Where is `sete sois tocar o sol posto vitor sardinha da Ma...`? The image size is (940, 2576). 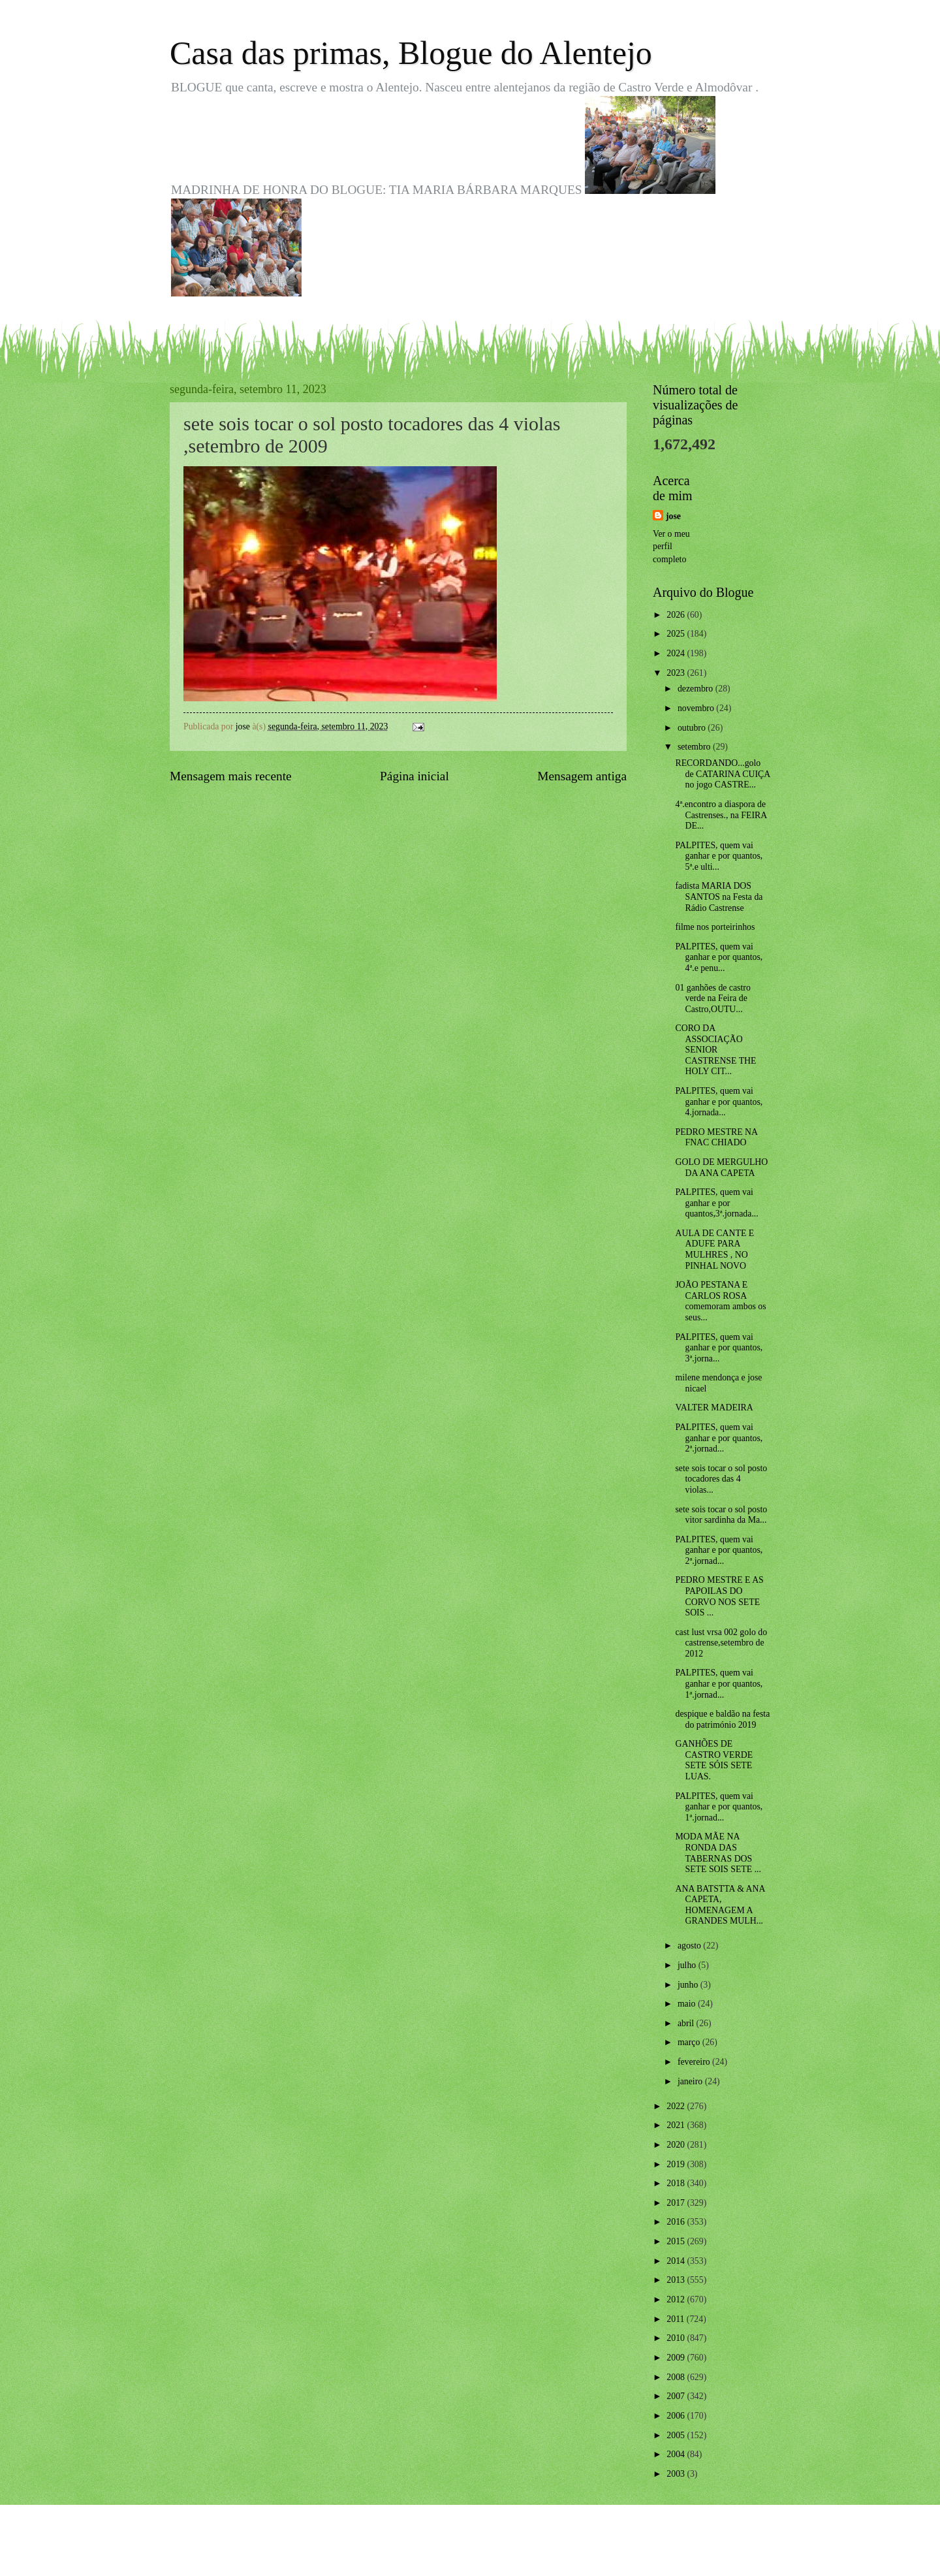 sete sois tocar o sol posto vitor sardinha da Ma... is located at coordinates (721, 1514).